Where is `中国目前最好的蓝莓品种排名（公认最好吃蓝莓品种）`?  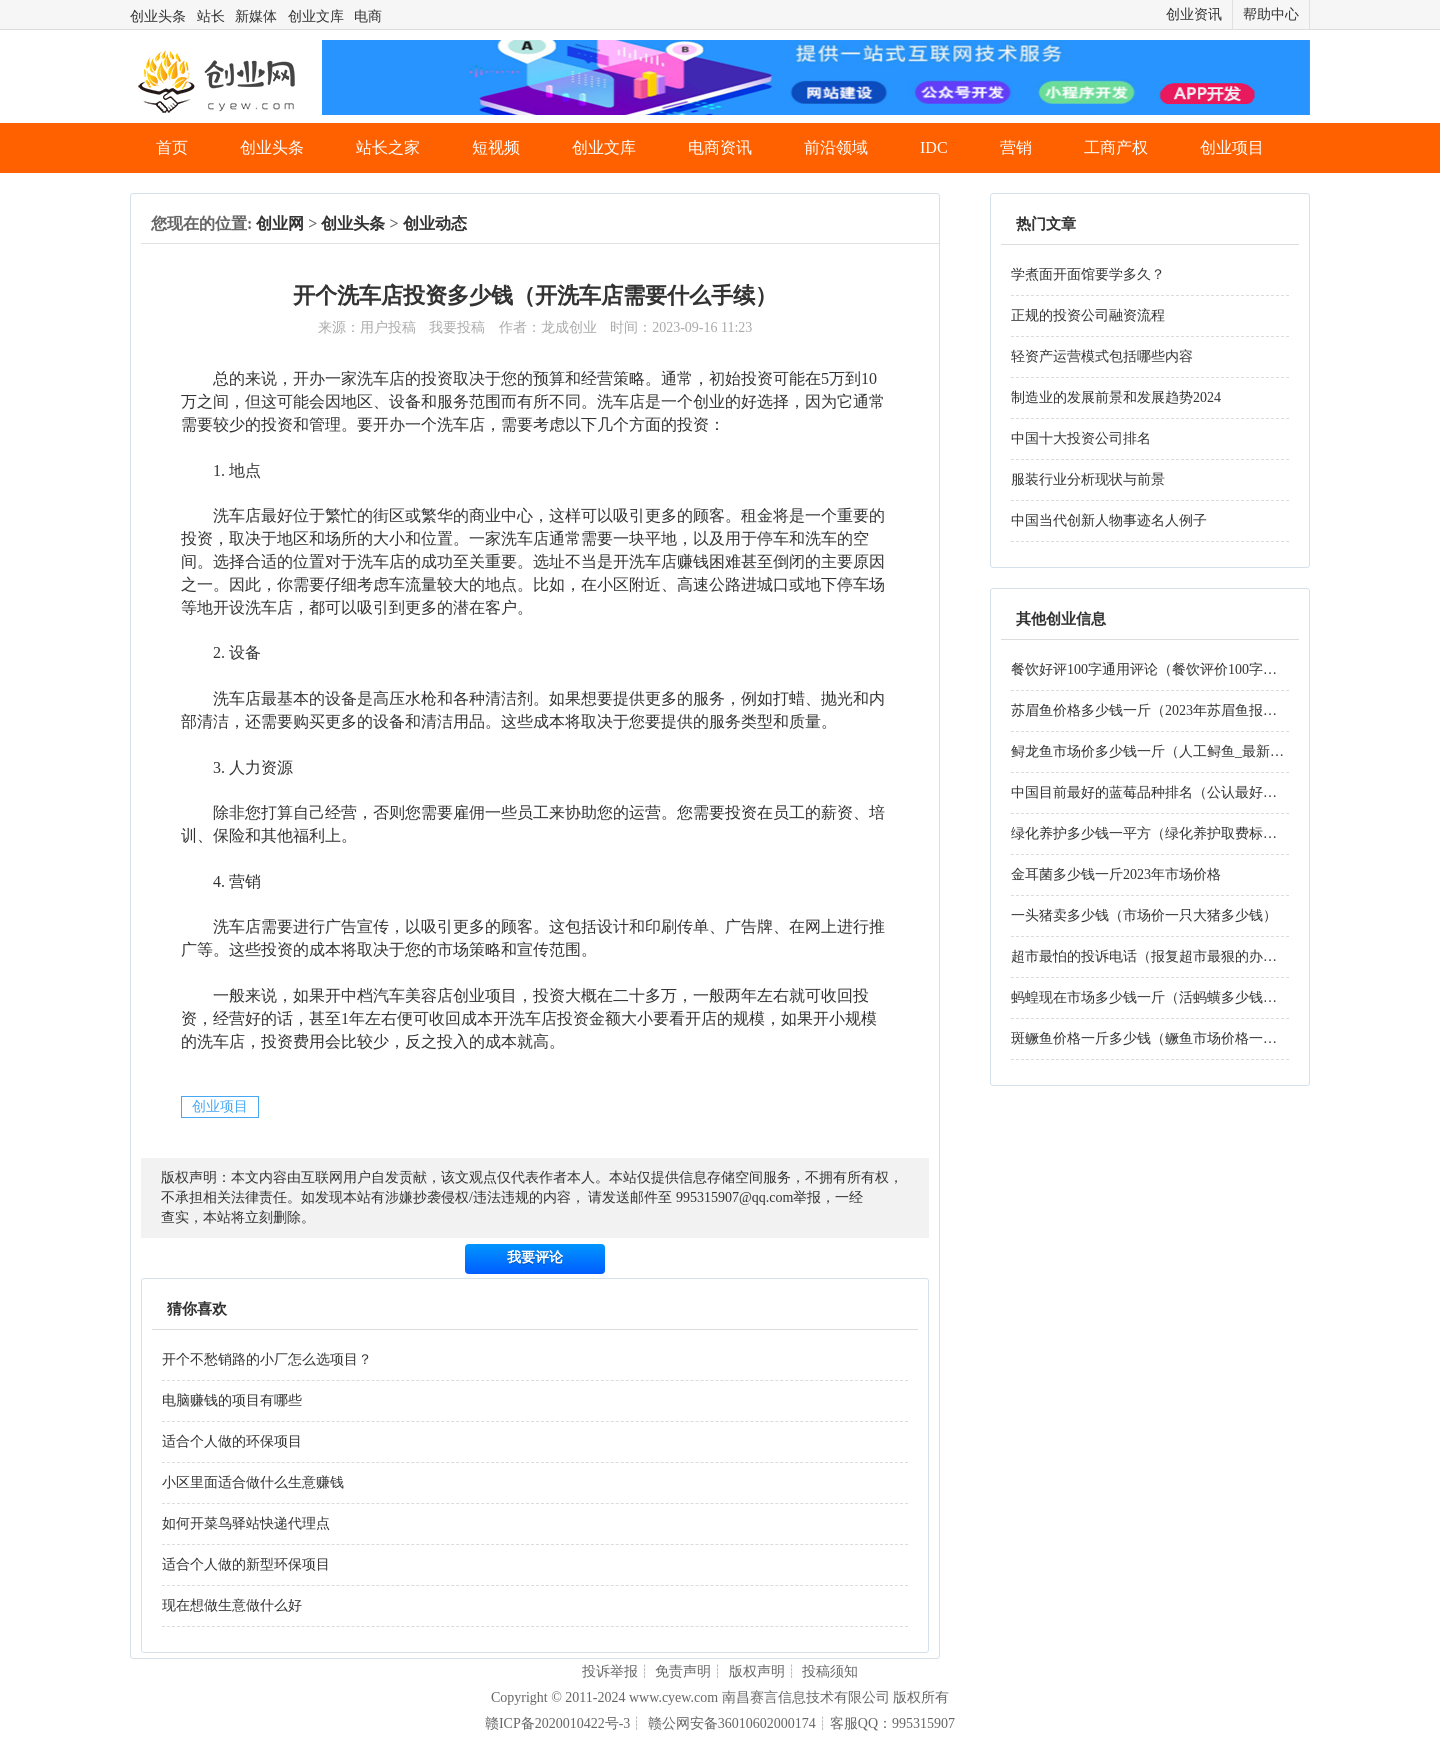 中国目前最好的蓝莓品种排名（公认最好吃蓝莓品种） is located at coordinates (1179, 792).